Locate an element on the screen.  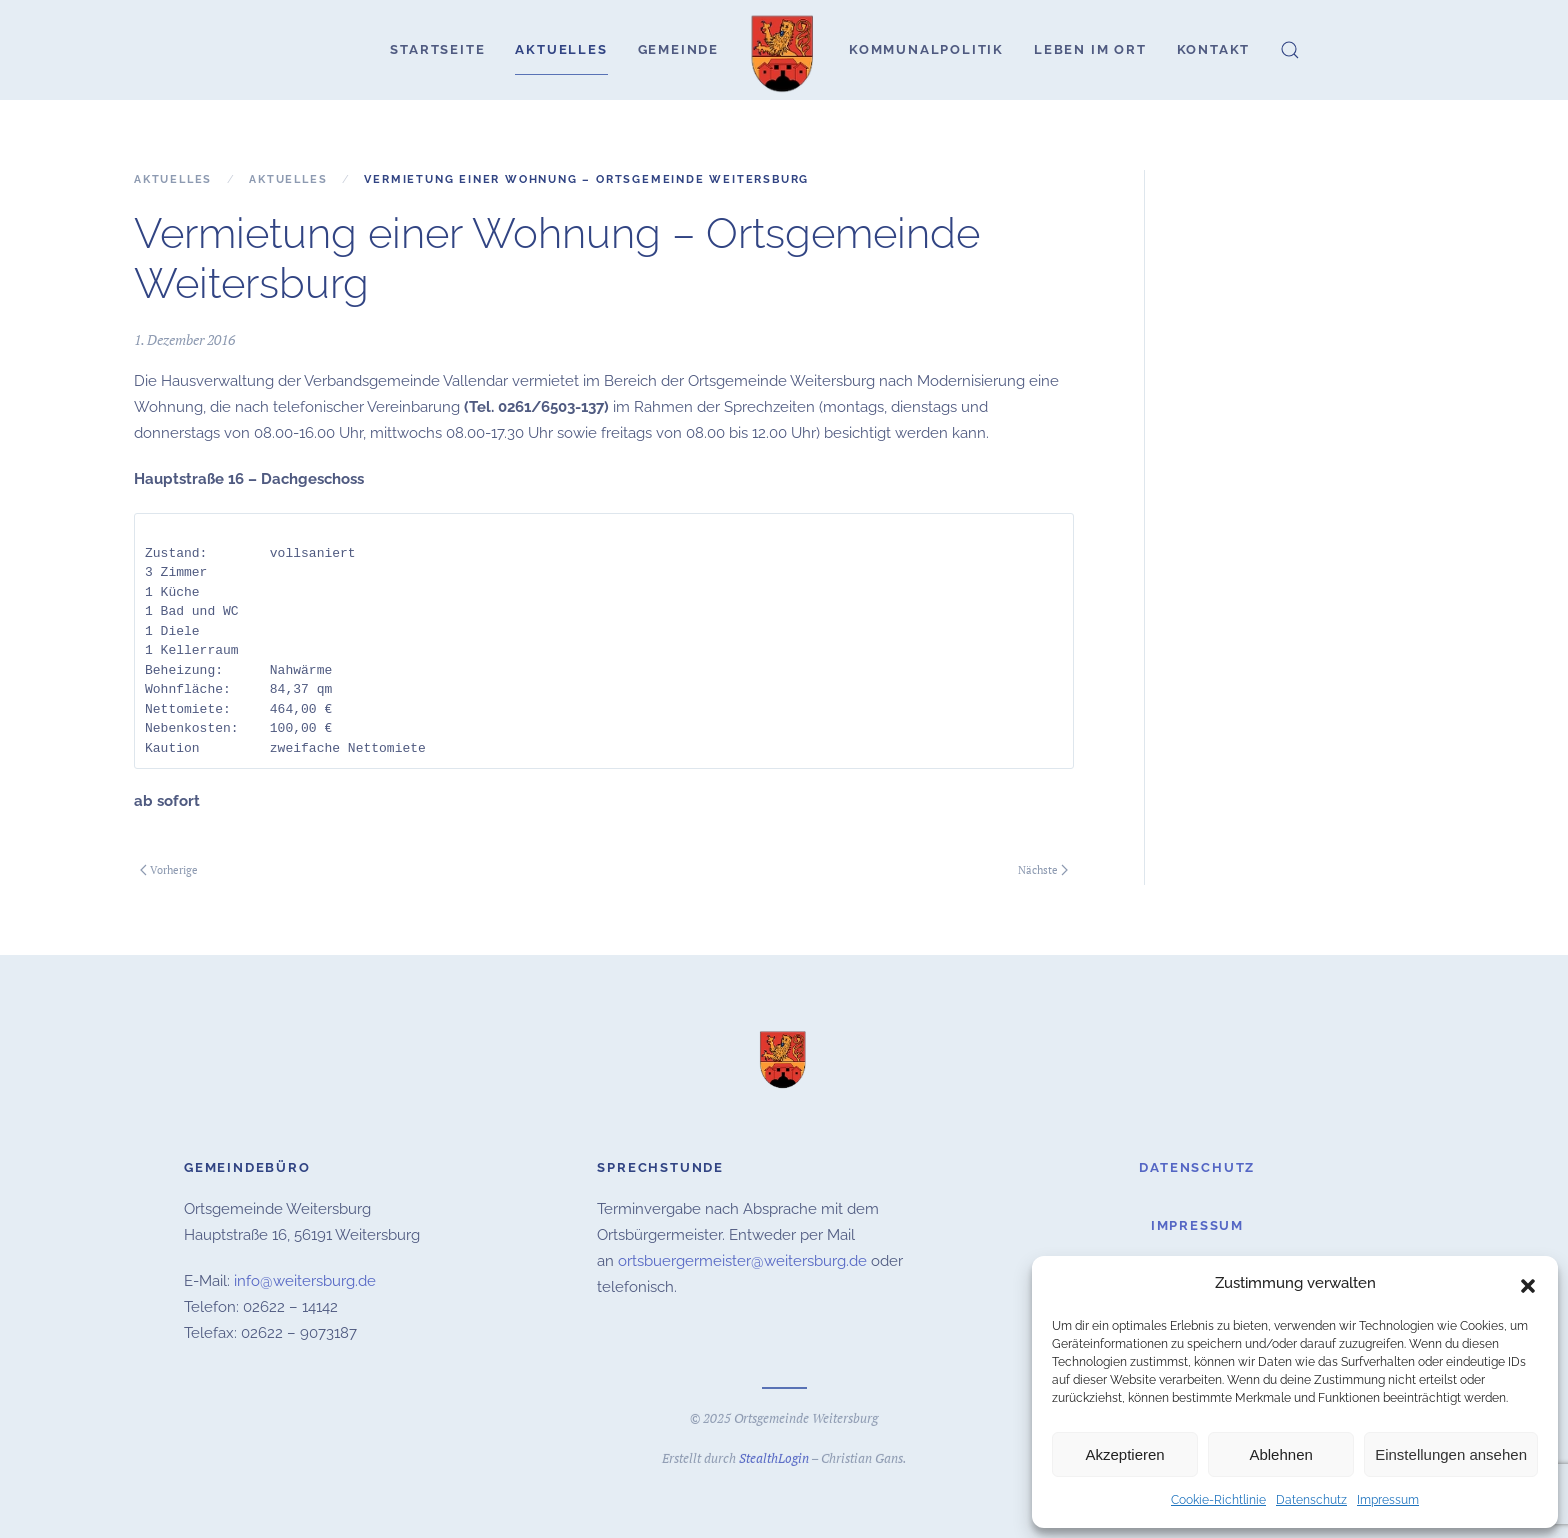
[button] is located at coordinates (1528, 1284).